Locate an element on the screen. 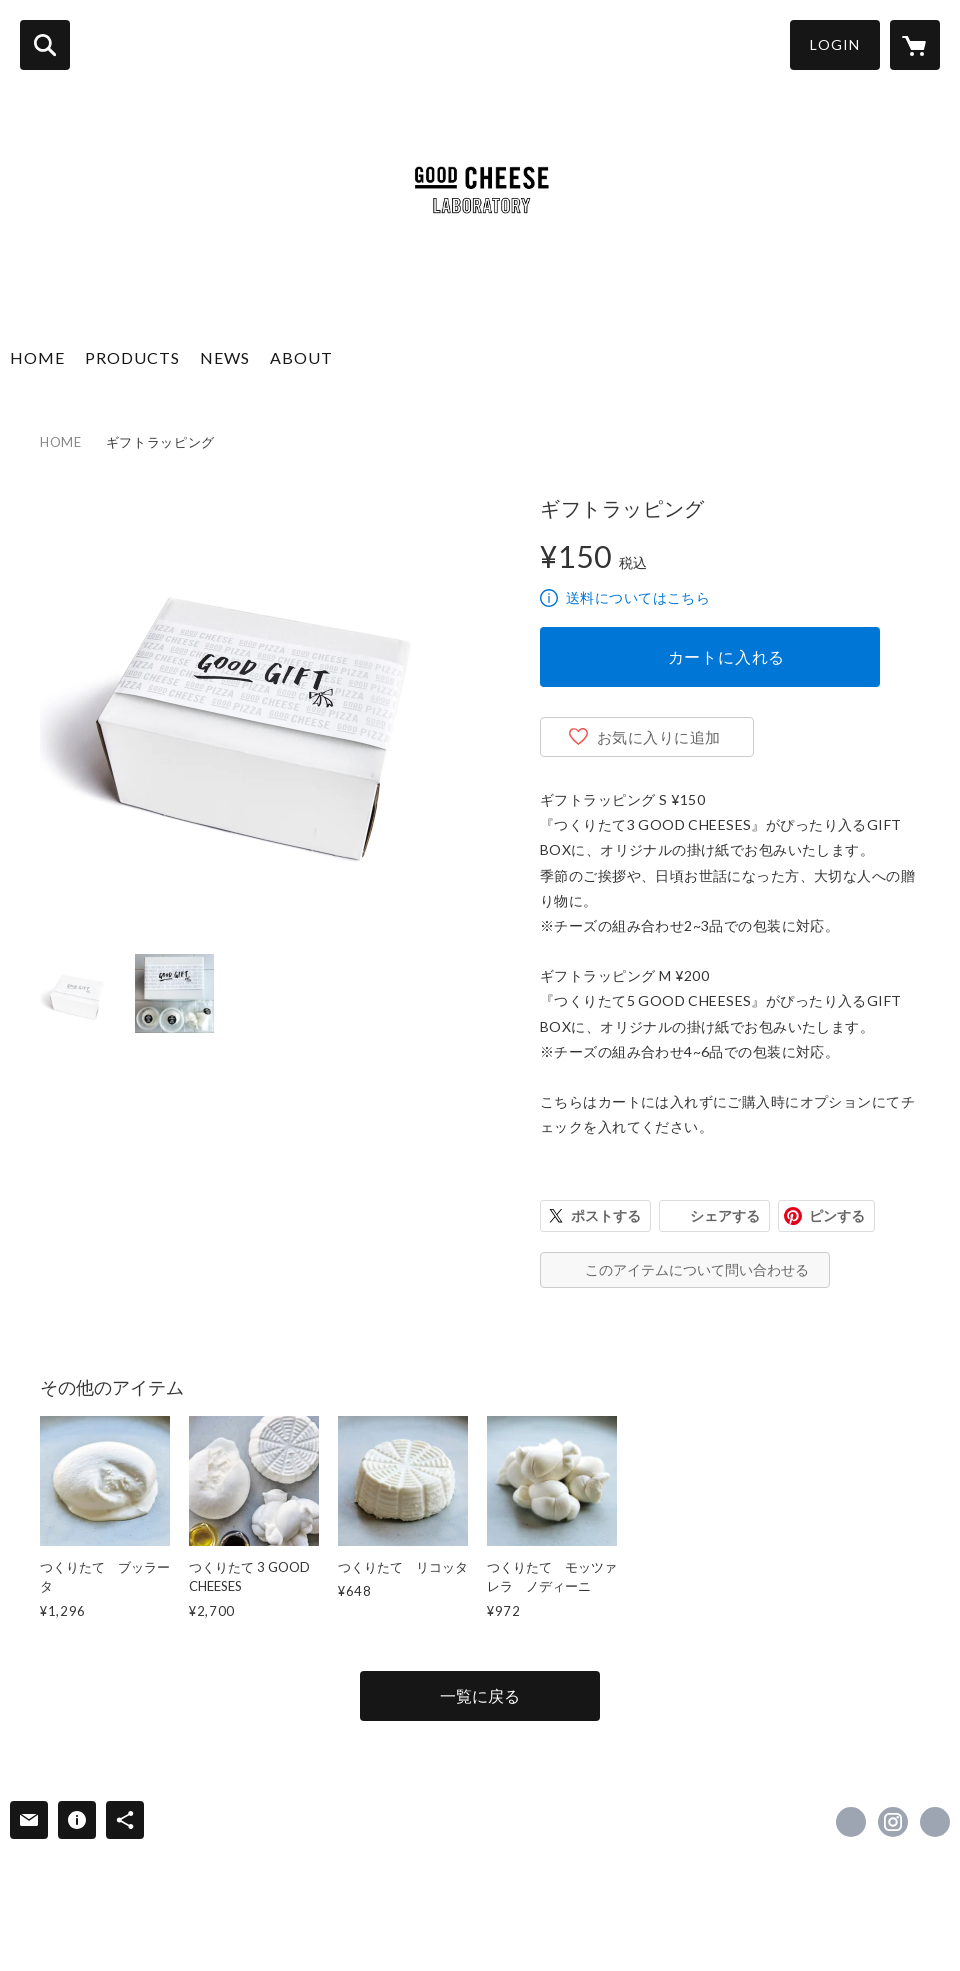 This screenshot has height=1971, width=960. シェアする is located at coordinates (725, 1215).